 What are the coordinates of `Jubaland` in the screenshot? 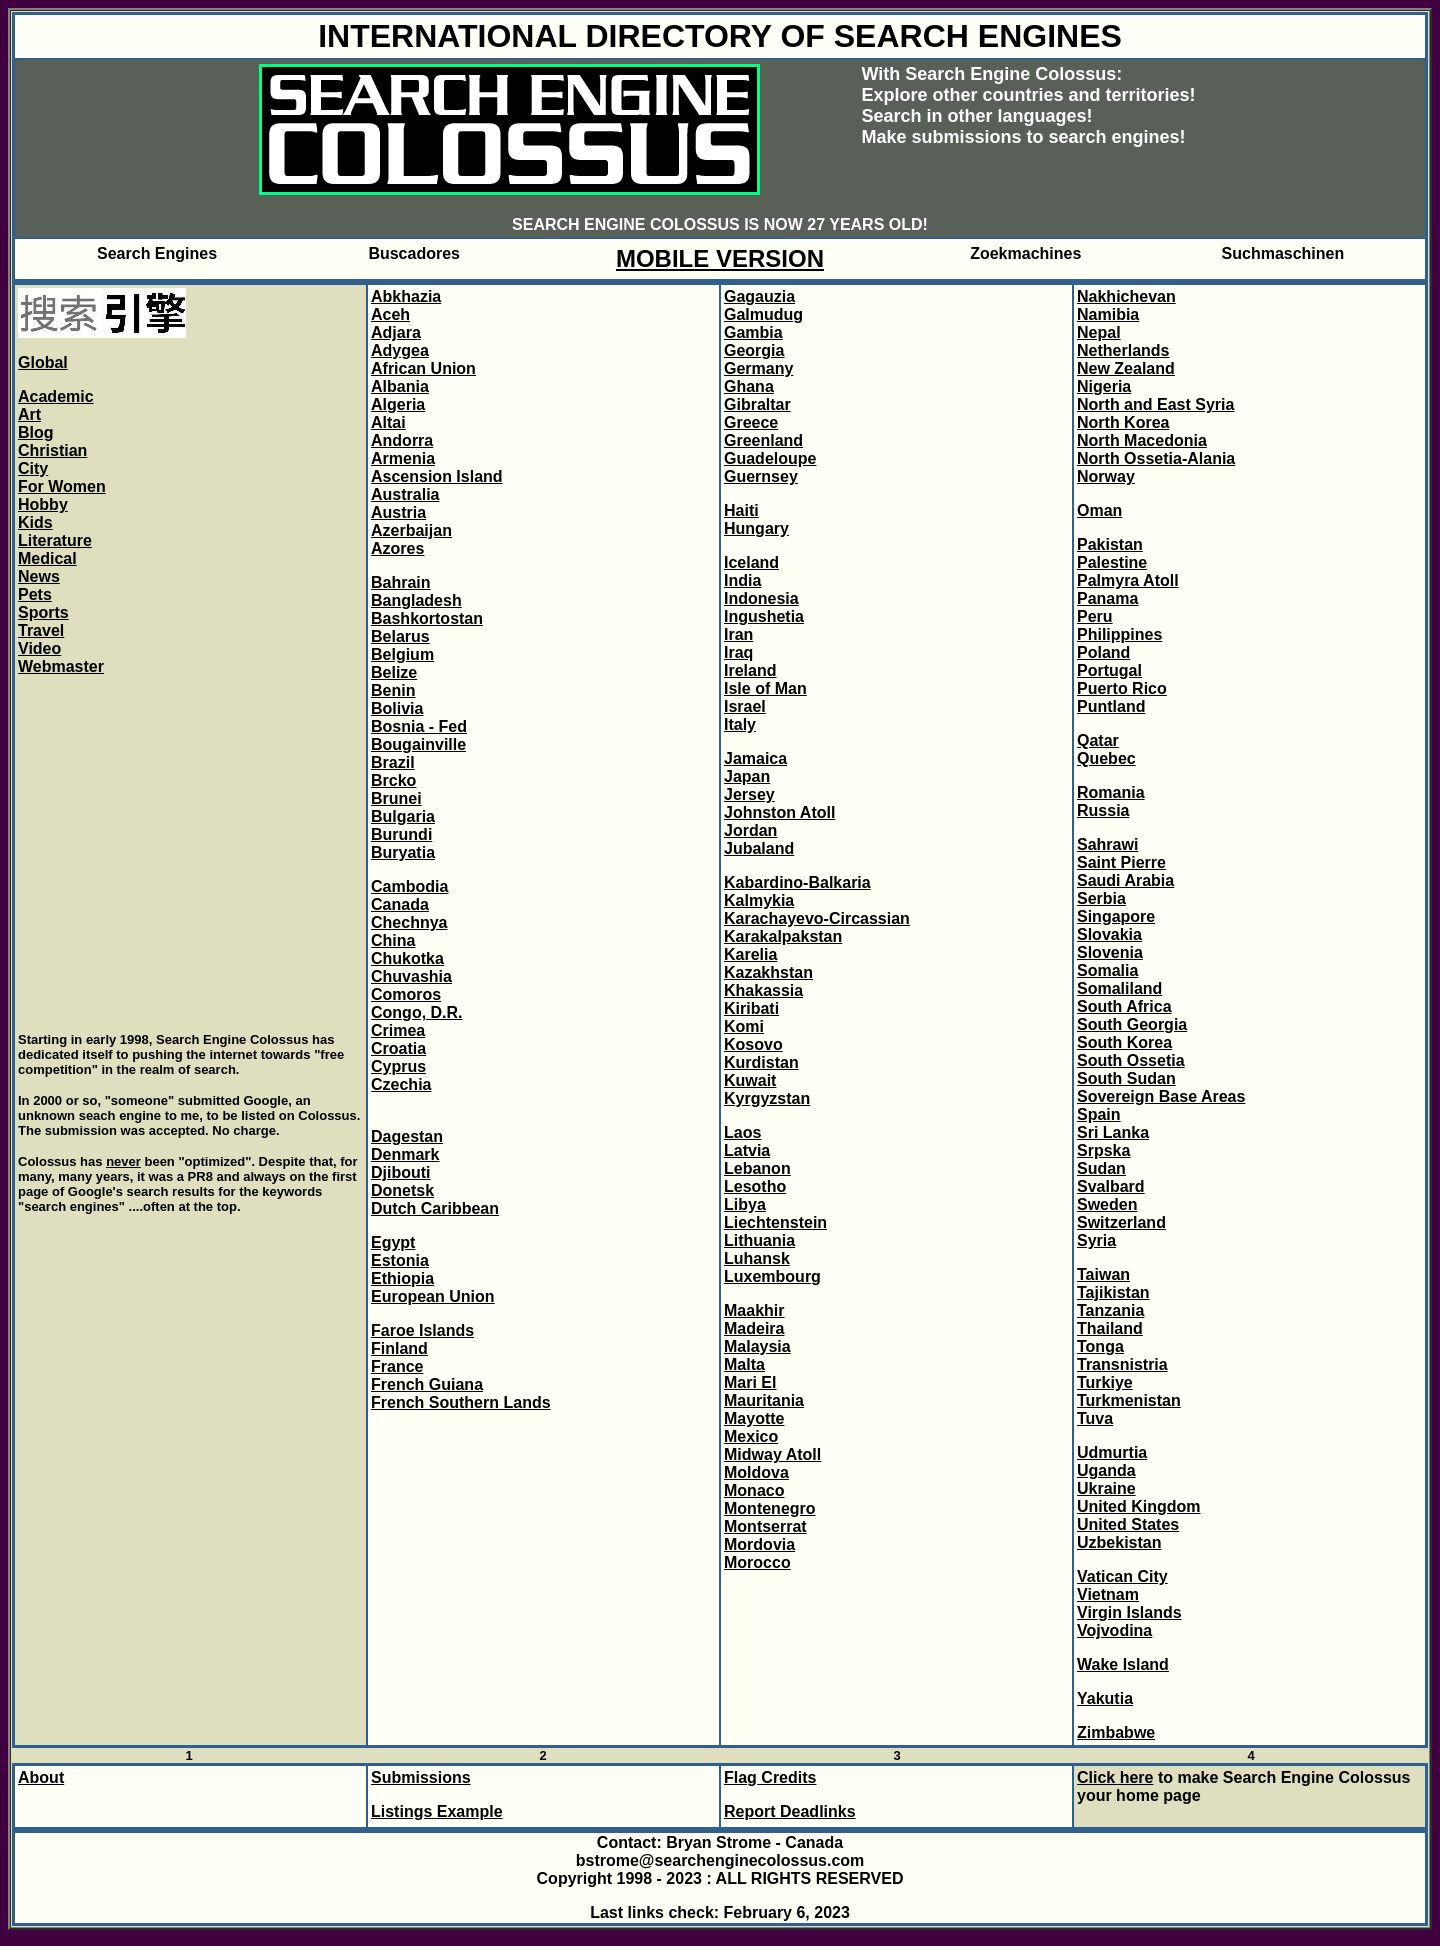 It's located at (759, 848).